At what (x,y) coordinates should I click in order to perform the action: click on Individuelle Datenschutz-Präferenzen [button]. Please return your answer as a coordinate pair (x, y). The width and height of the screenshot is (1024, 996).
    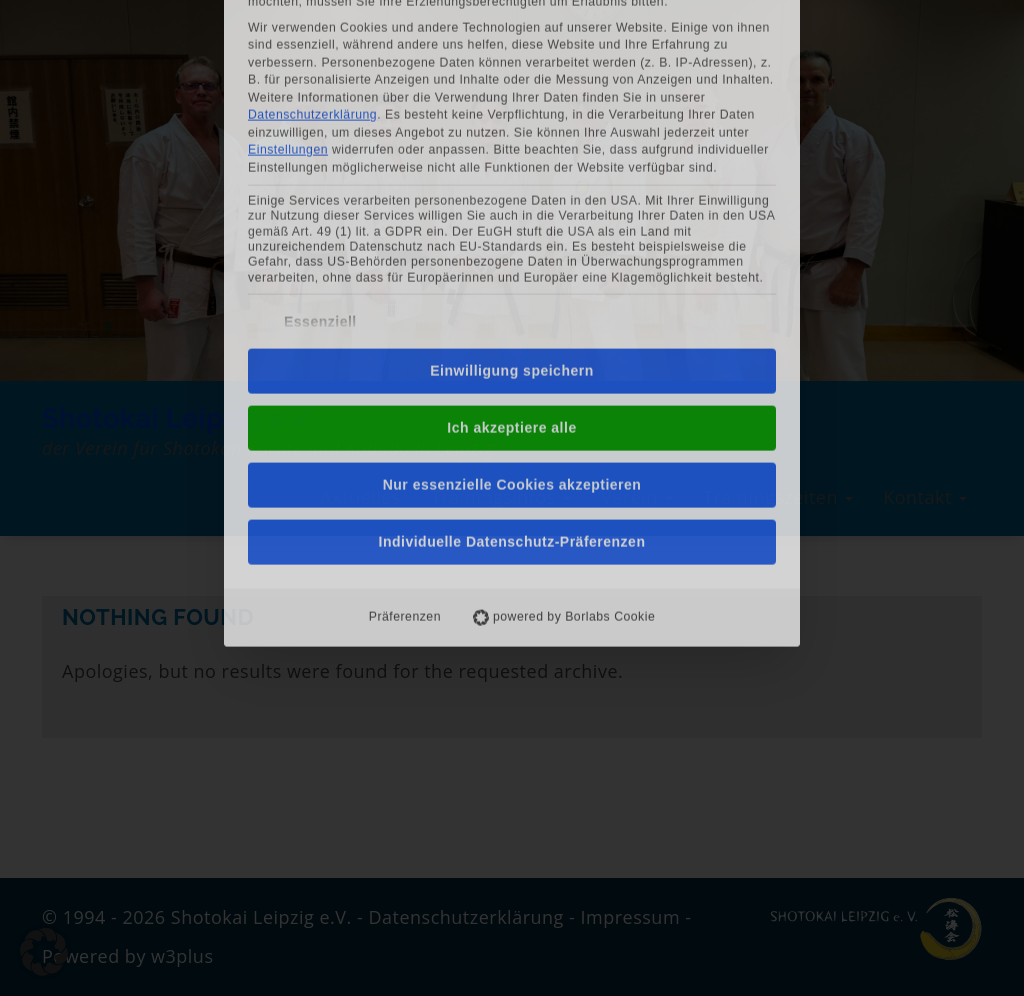
    Looking at the image, I should click on (512, 397).